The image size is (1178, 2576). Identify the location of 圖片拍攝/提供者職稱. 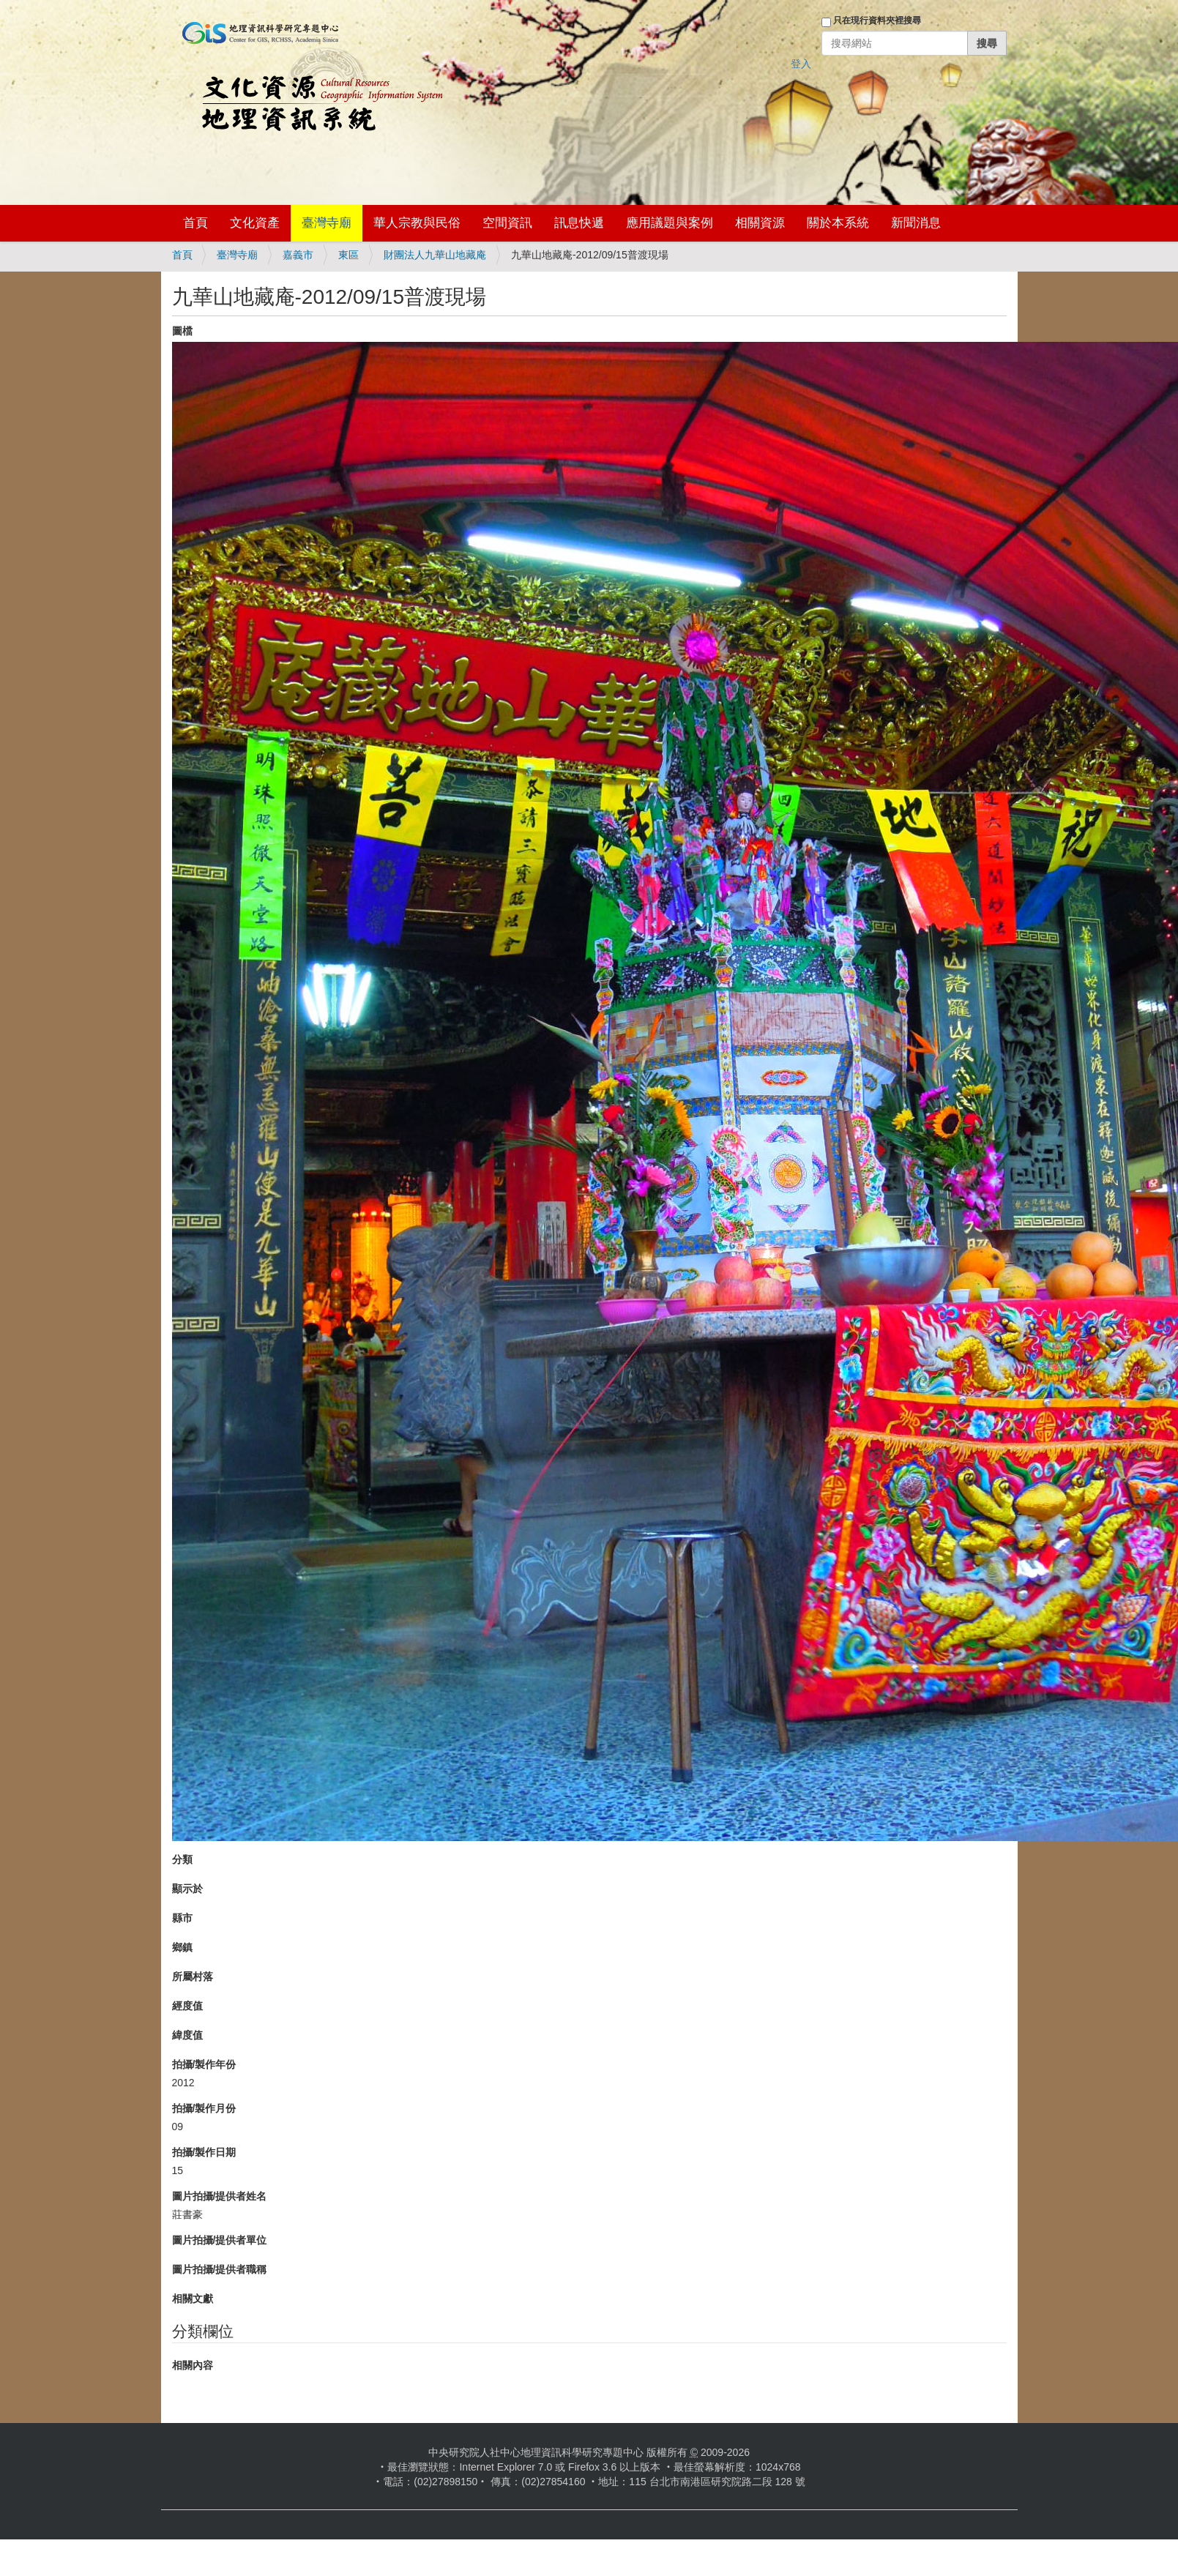
(219, 2269).